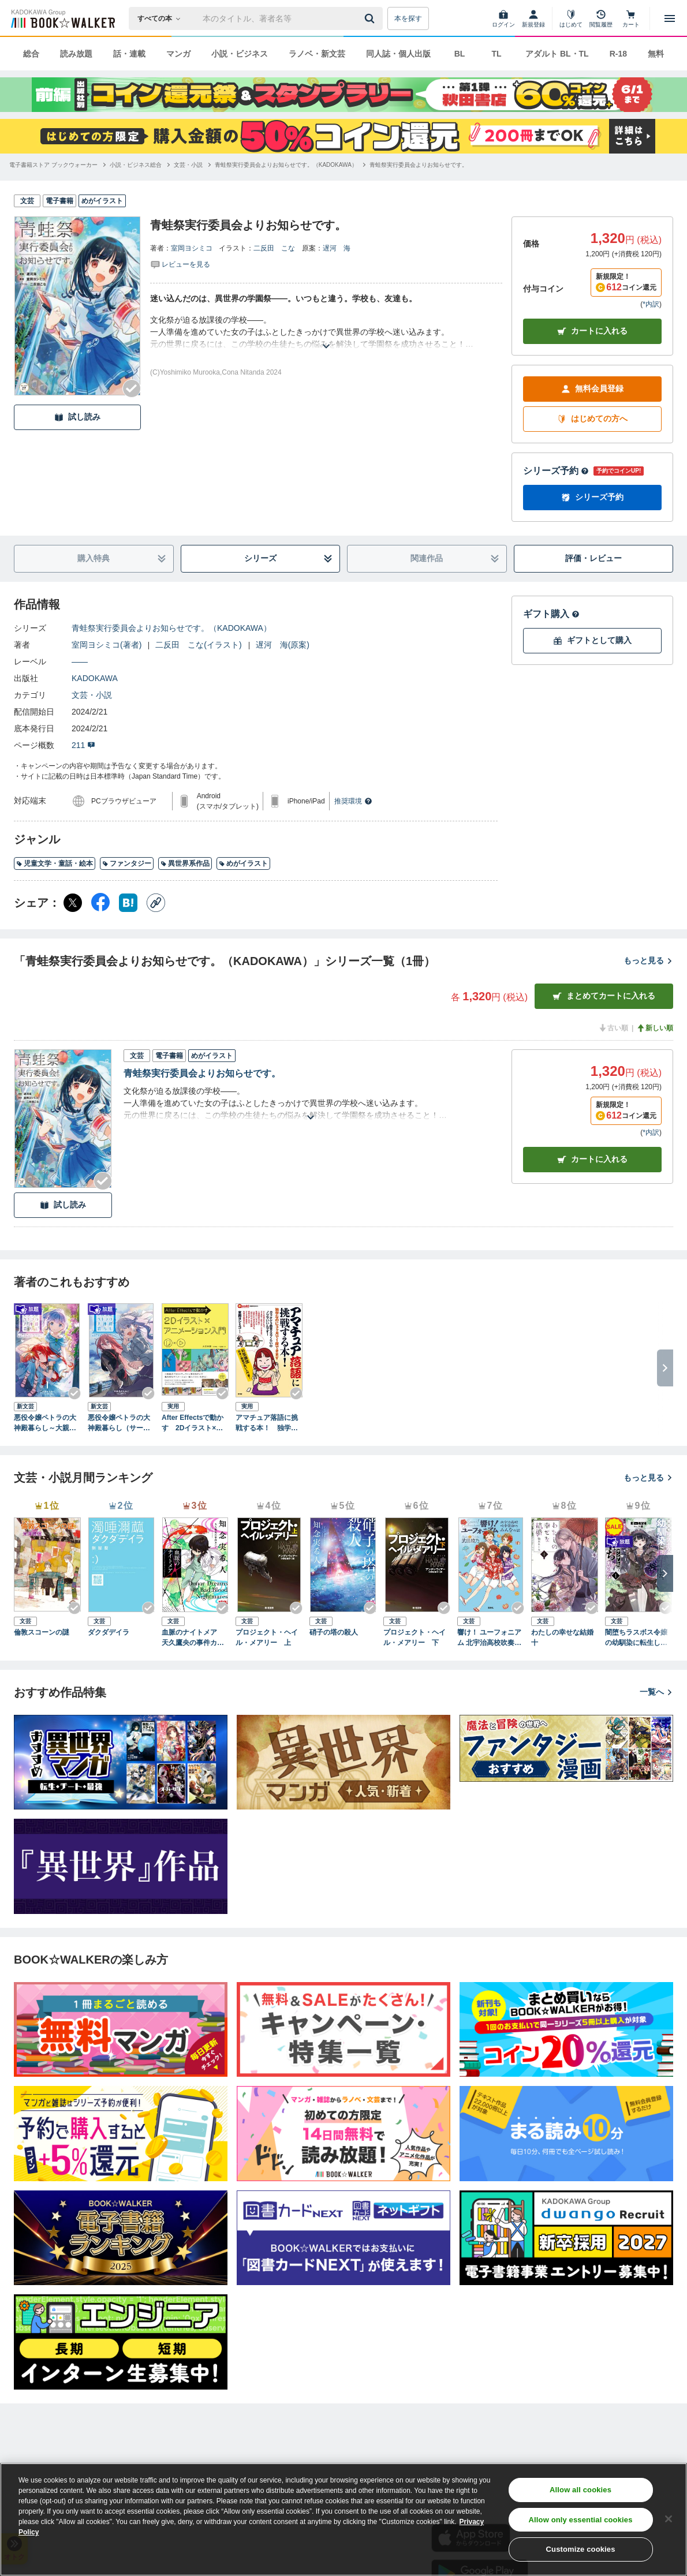  I want to click on R-18, so click(618, 53).